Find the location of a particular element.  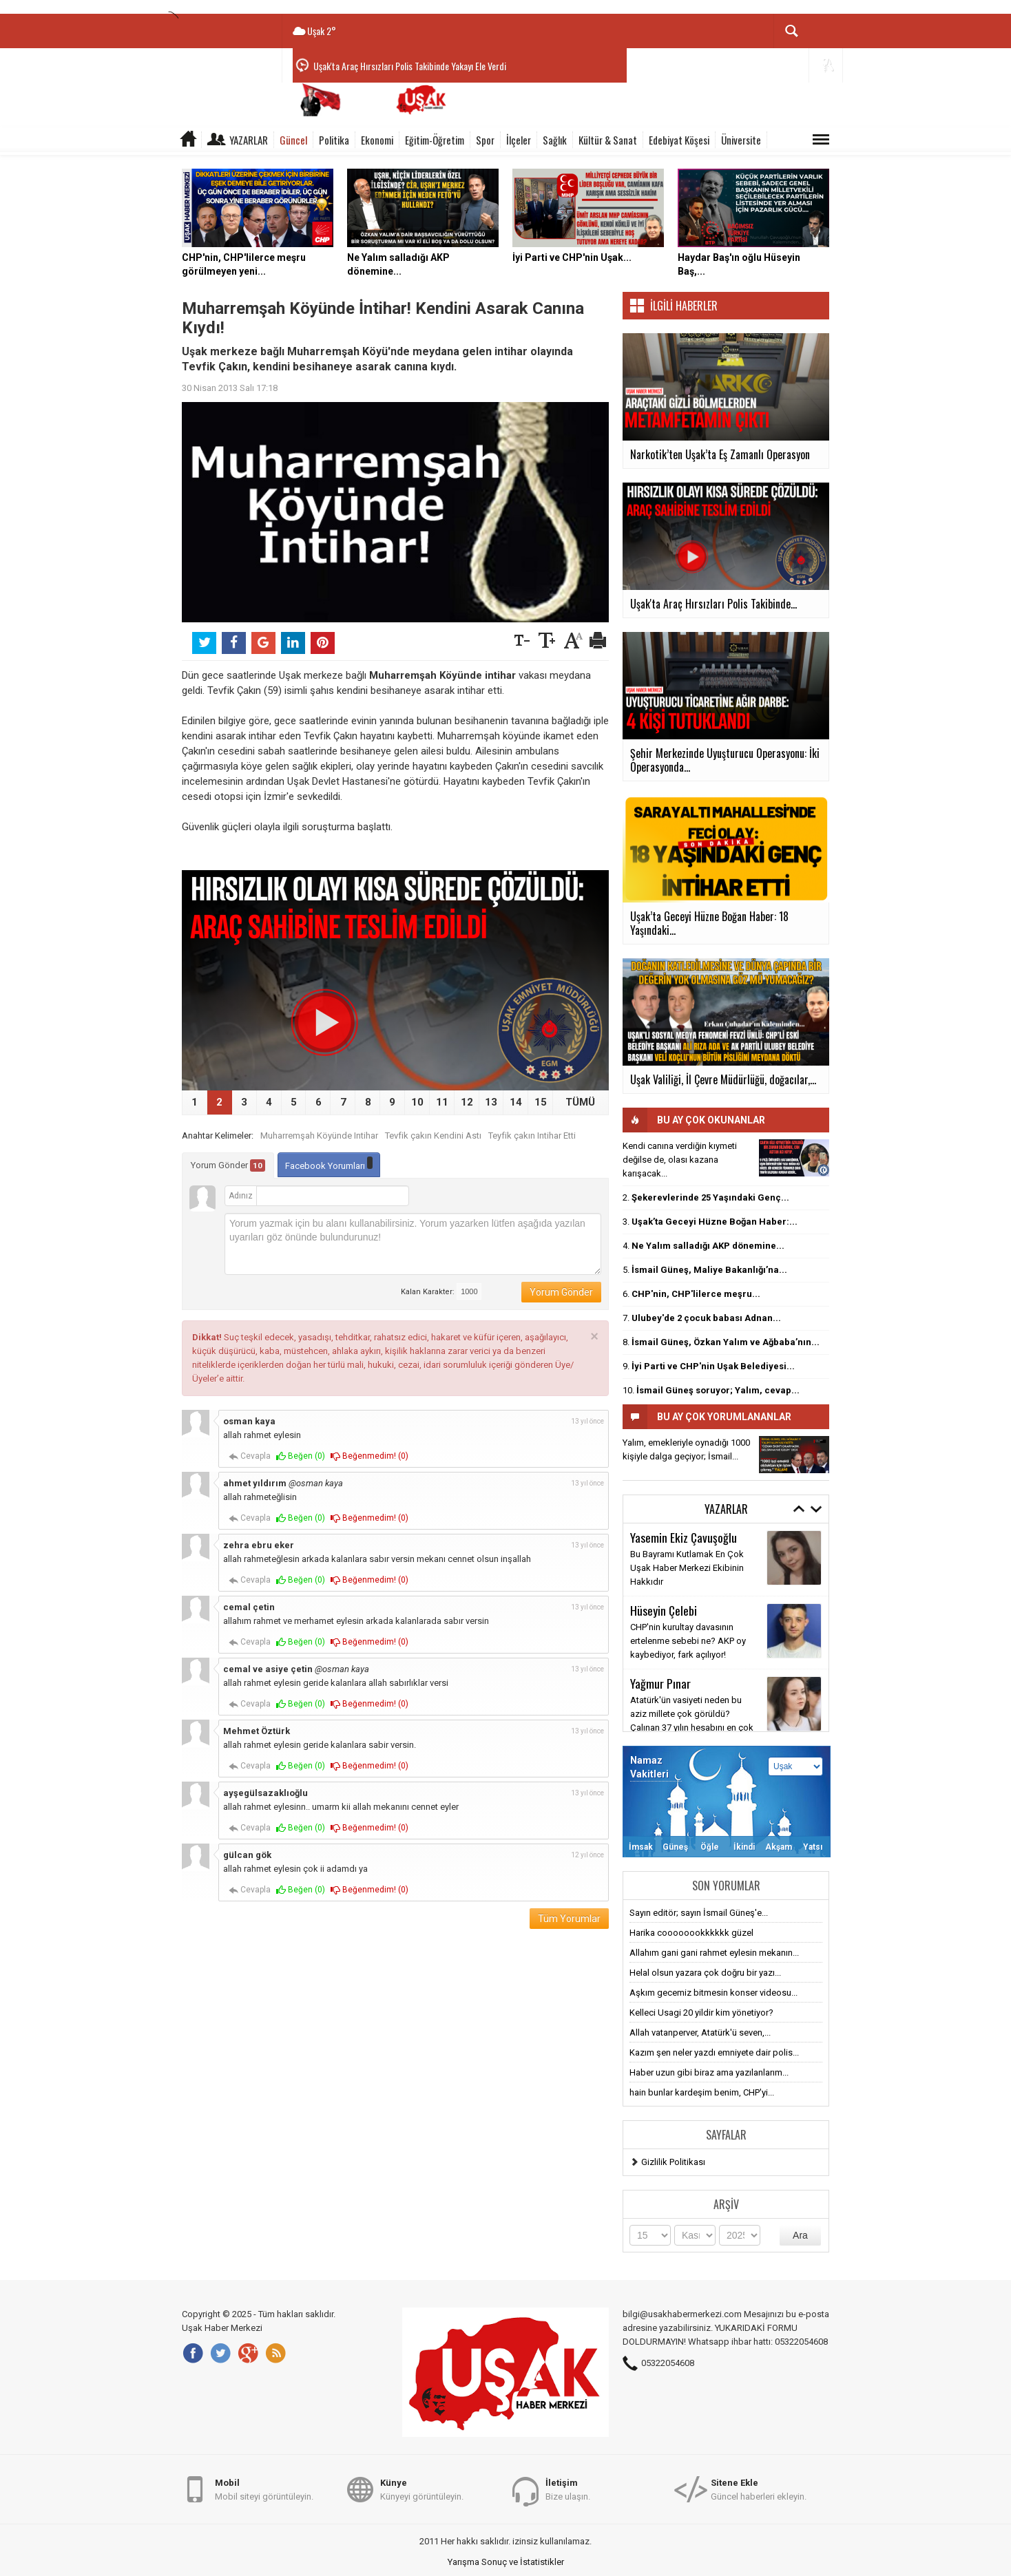

Allah vatanperver, Atatürk'ü seven,... is located at coordinates (700, 2032).